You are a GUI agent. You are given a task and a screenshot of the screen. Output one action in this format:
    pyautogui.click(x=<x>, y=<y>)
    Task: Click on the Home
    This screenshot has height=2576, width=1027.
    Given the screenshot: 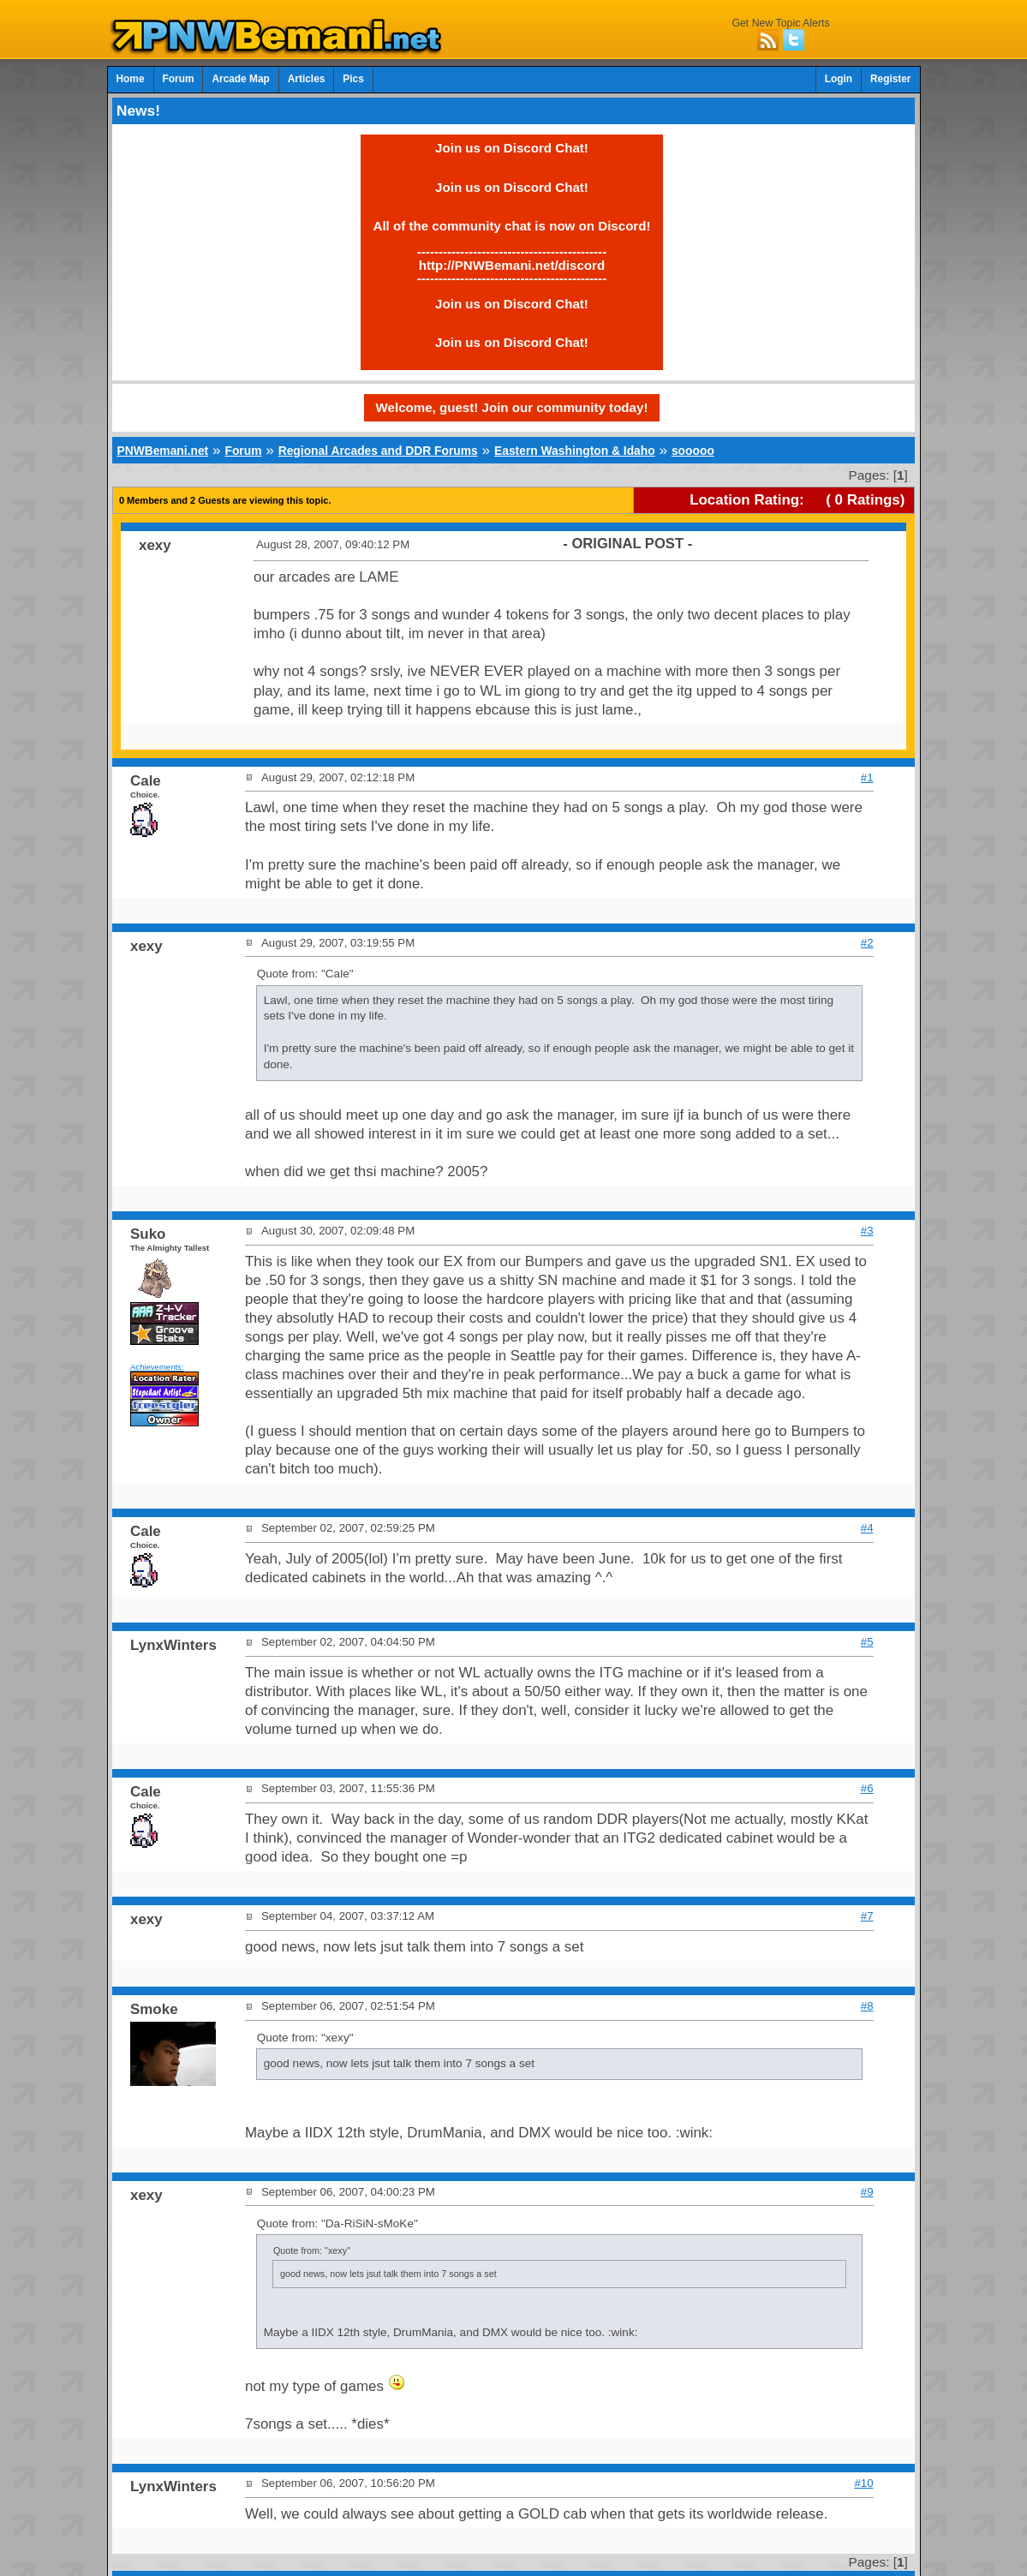 What is the action you would take?
    pyautogui.click(x=130, y=79)
    